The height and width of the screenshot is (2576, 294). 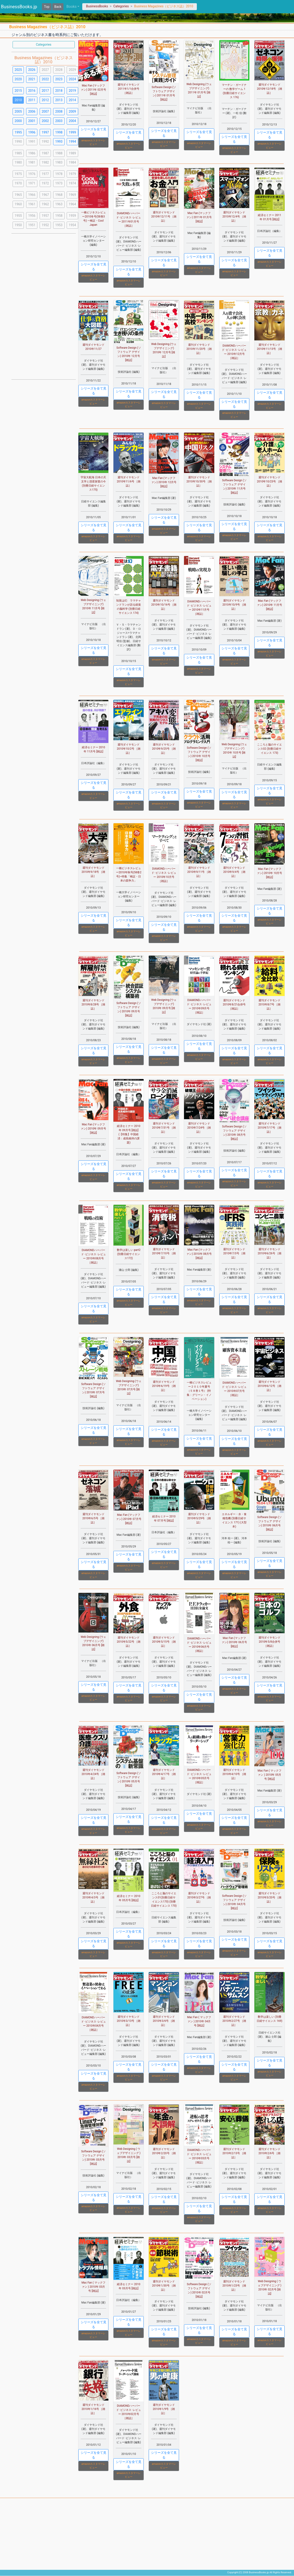 I want to click on 2006, so click(x=31, y=111).